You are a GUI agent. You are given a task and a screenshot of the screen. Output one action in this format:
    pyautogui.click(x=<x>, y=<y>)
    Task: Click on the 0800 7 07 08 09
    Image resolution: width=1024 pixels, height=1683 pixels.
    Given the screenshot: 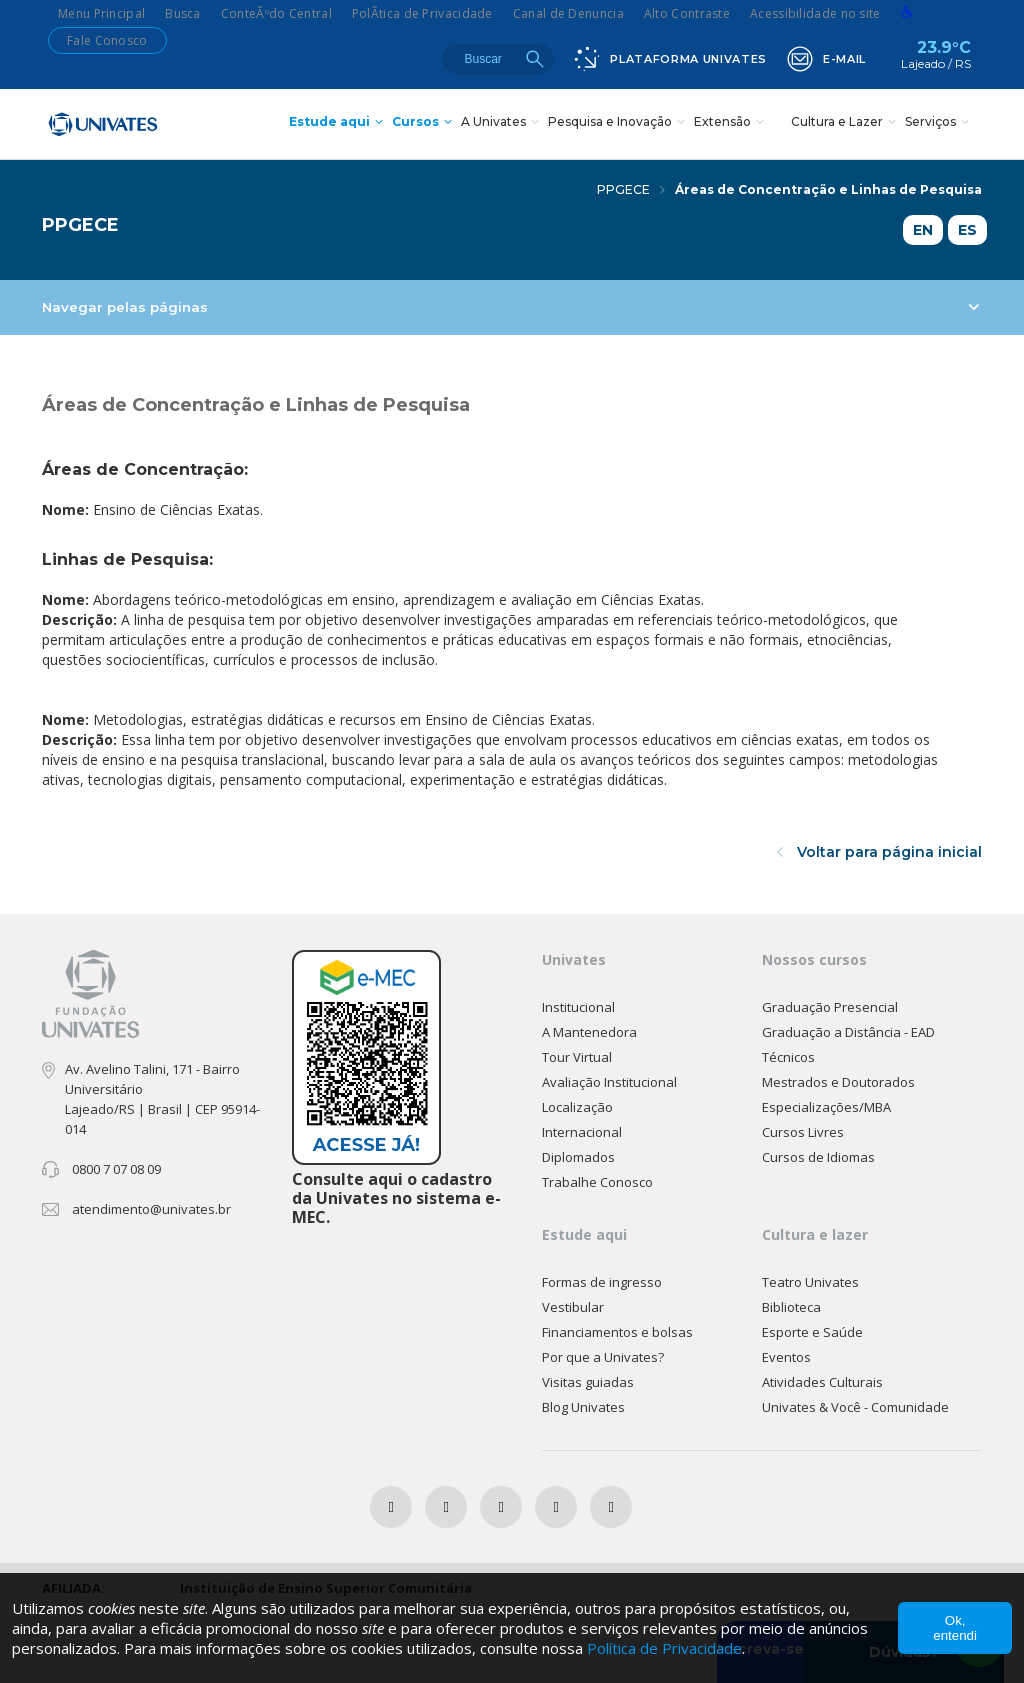 What is the action you would take?
    pyautogui.click(x=116, y=1169)
    